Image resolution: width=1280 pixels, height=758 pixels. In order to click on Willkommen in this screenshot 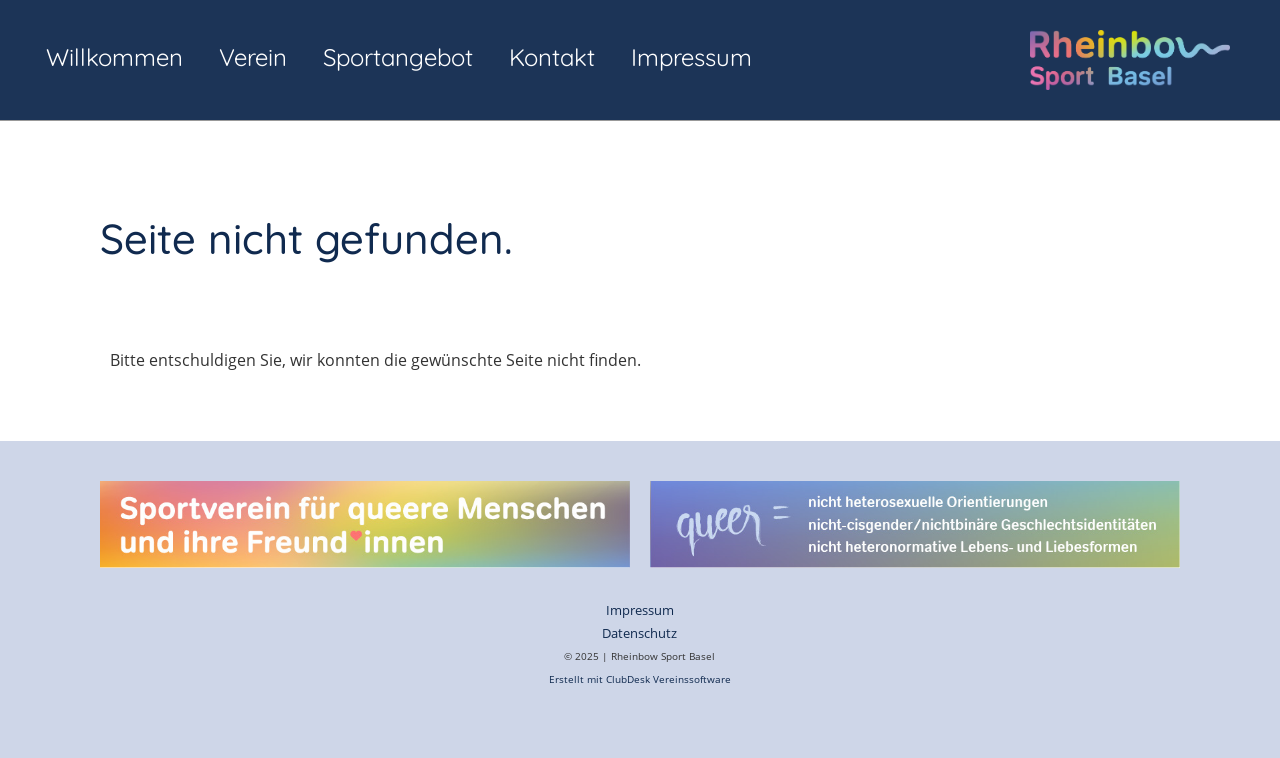, I will do `click(114, 57)`.